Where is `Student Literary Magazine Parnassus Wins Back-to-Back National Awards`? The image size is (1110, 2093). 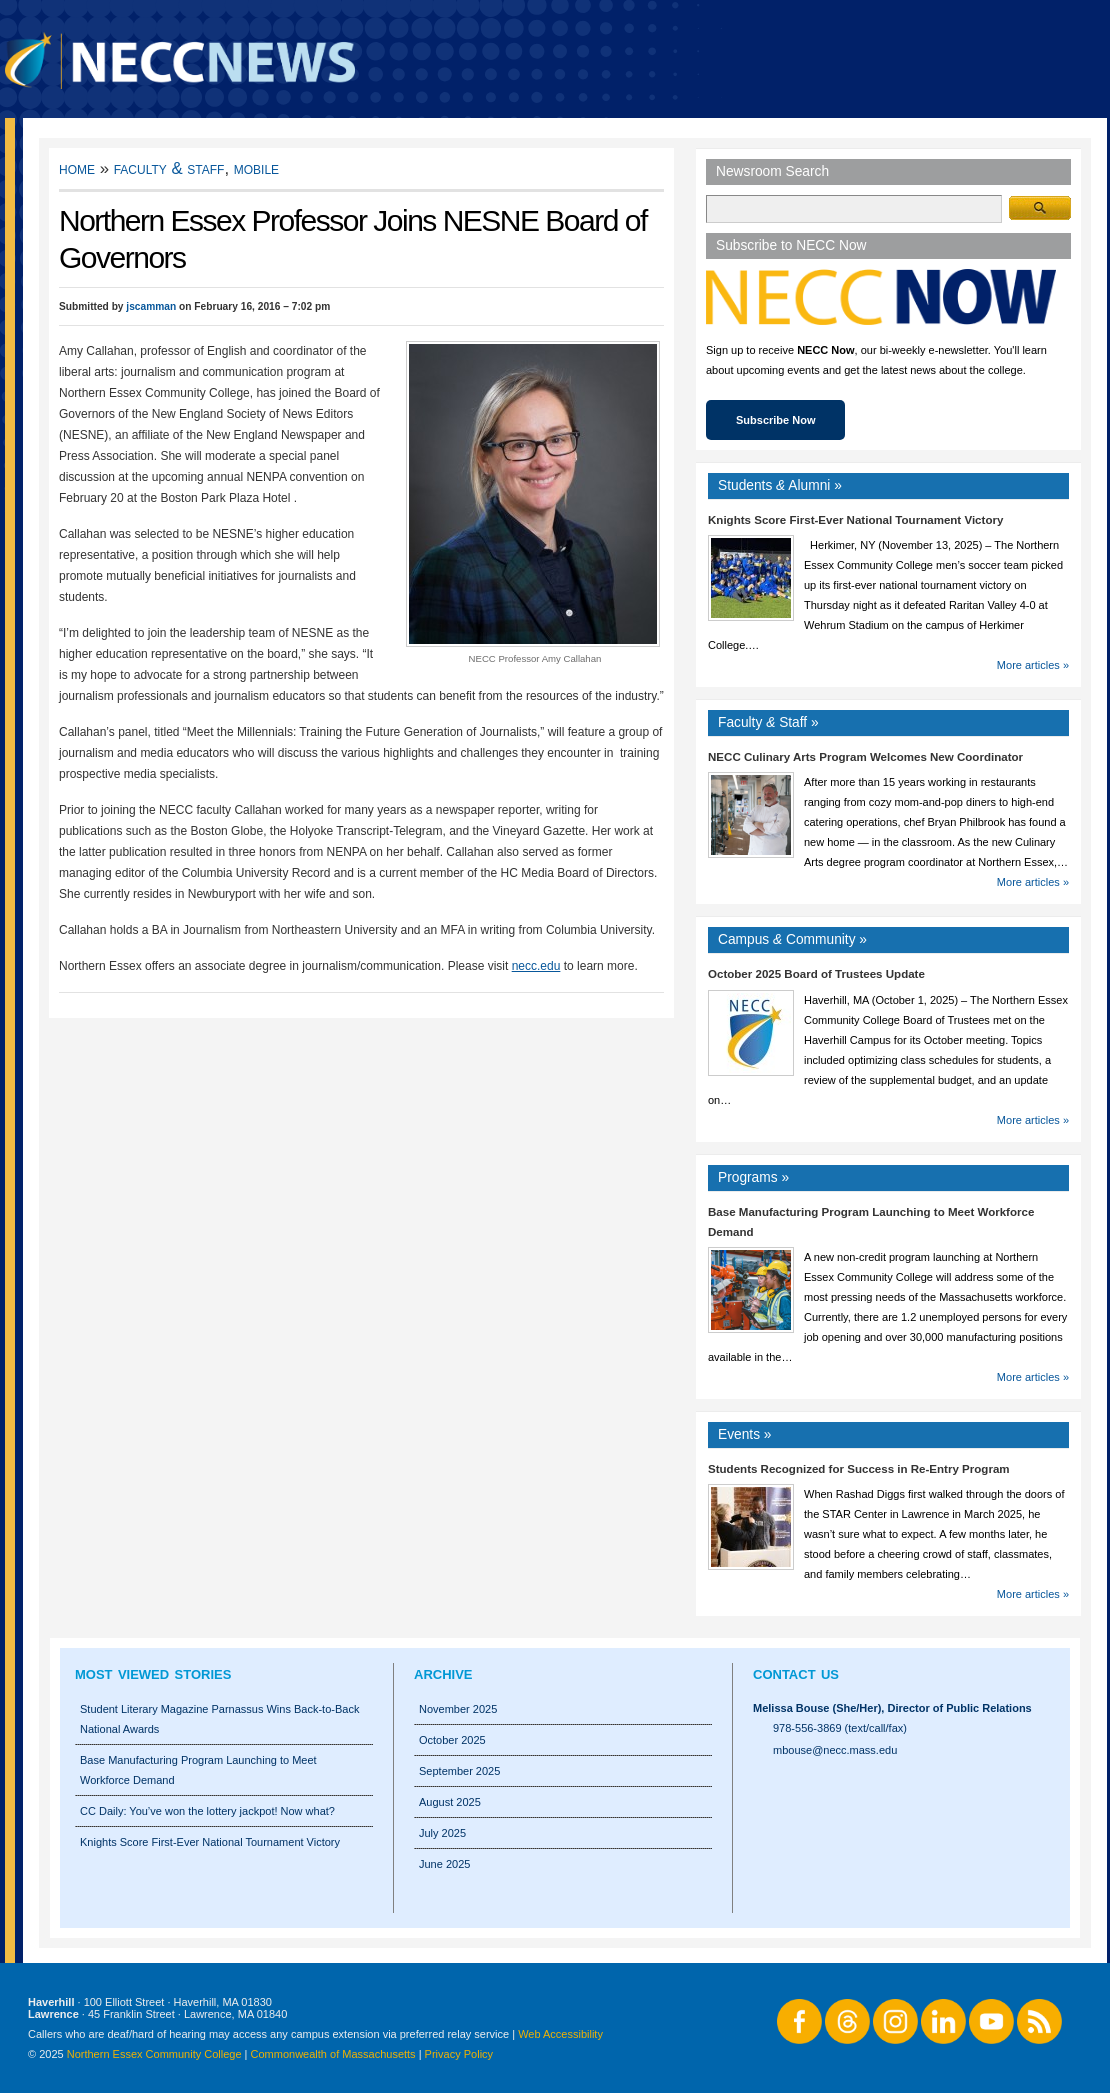 Student Literary Magazine Parnassus Wins Back-to-Back National Awards is located at coordinates (219, 1719).